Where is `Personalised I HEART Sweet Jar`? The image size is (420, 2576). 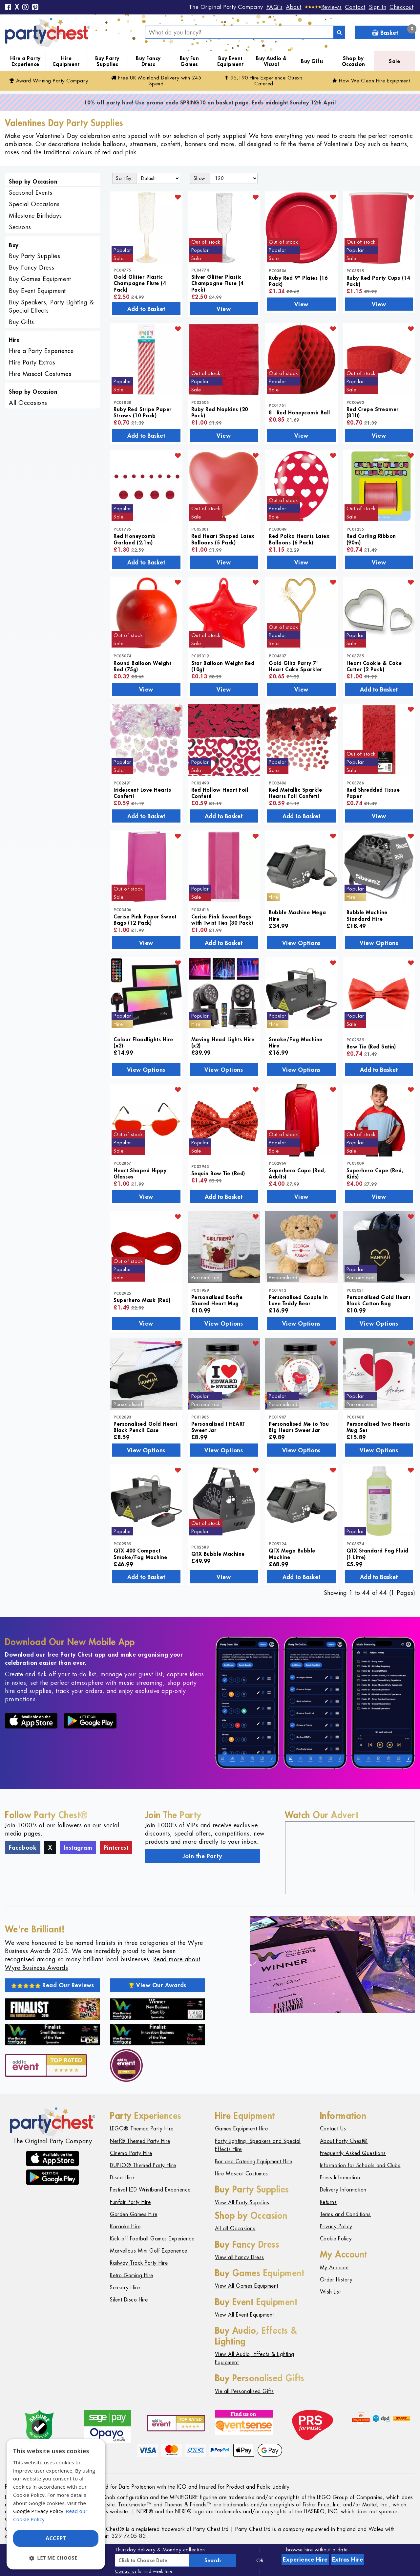
Personalised I HEART Sweet Jar is located at coordinates (218, 1426).